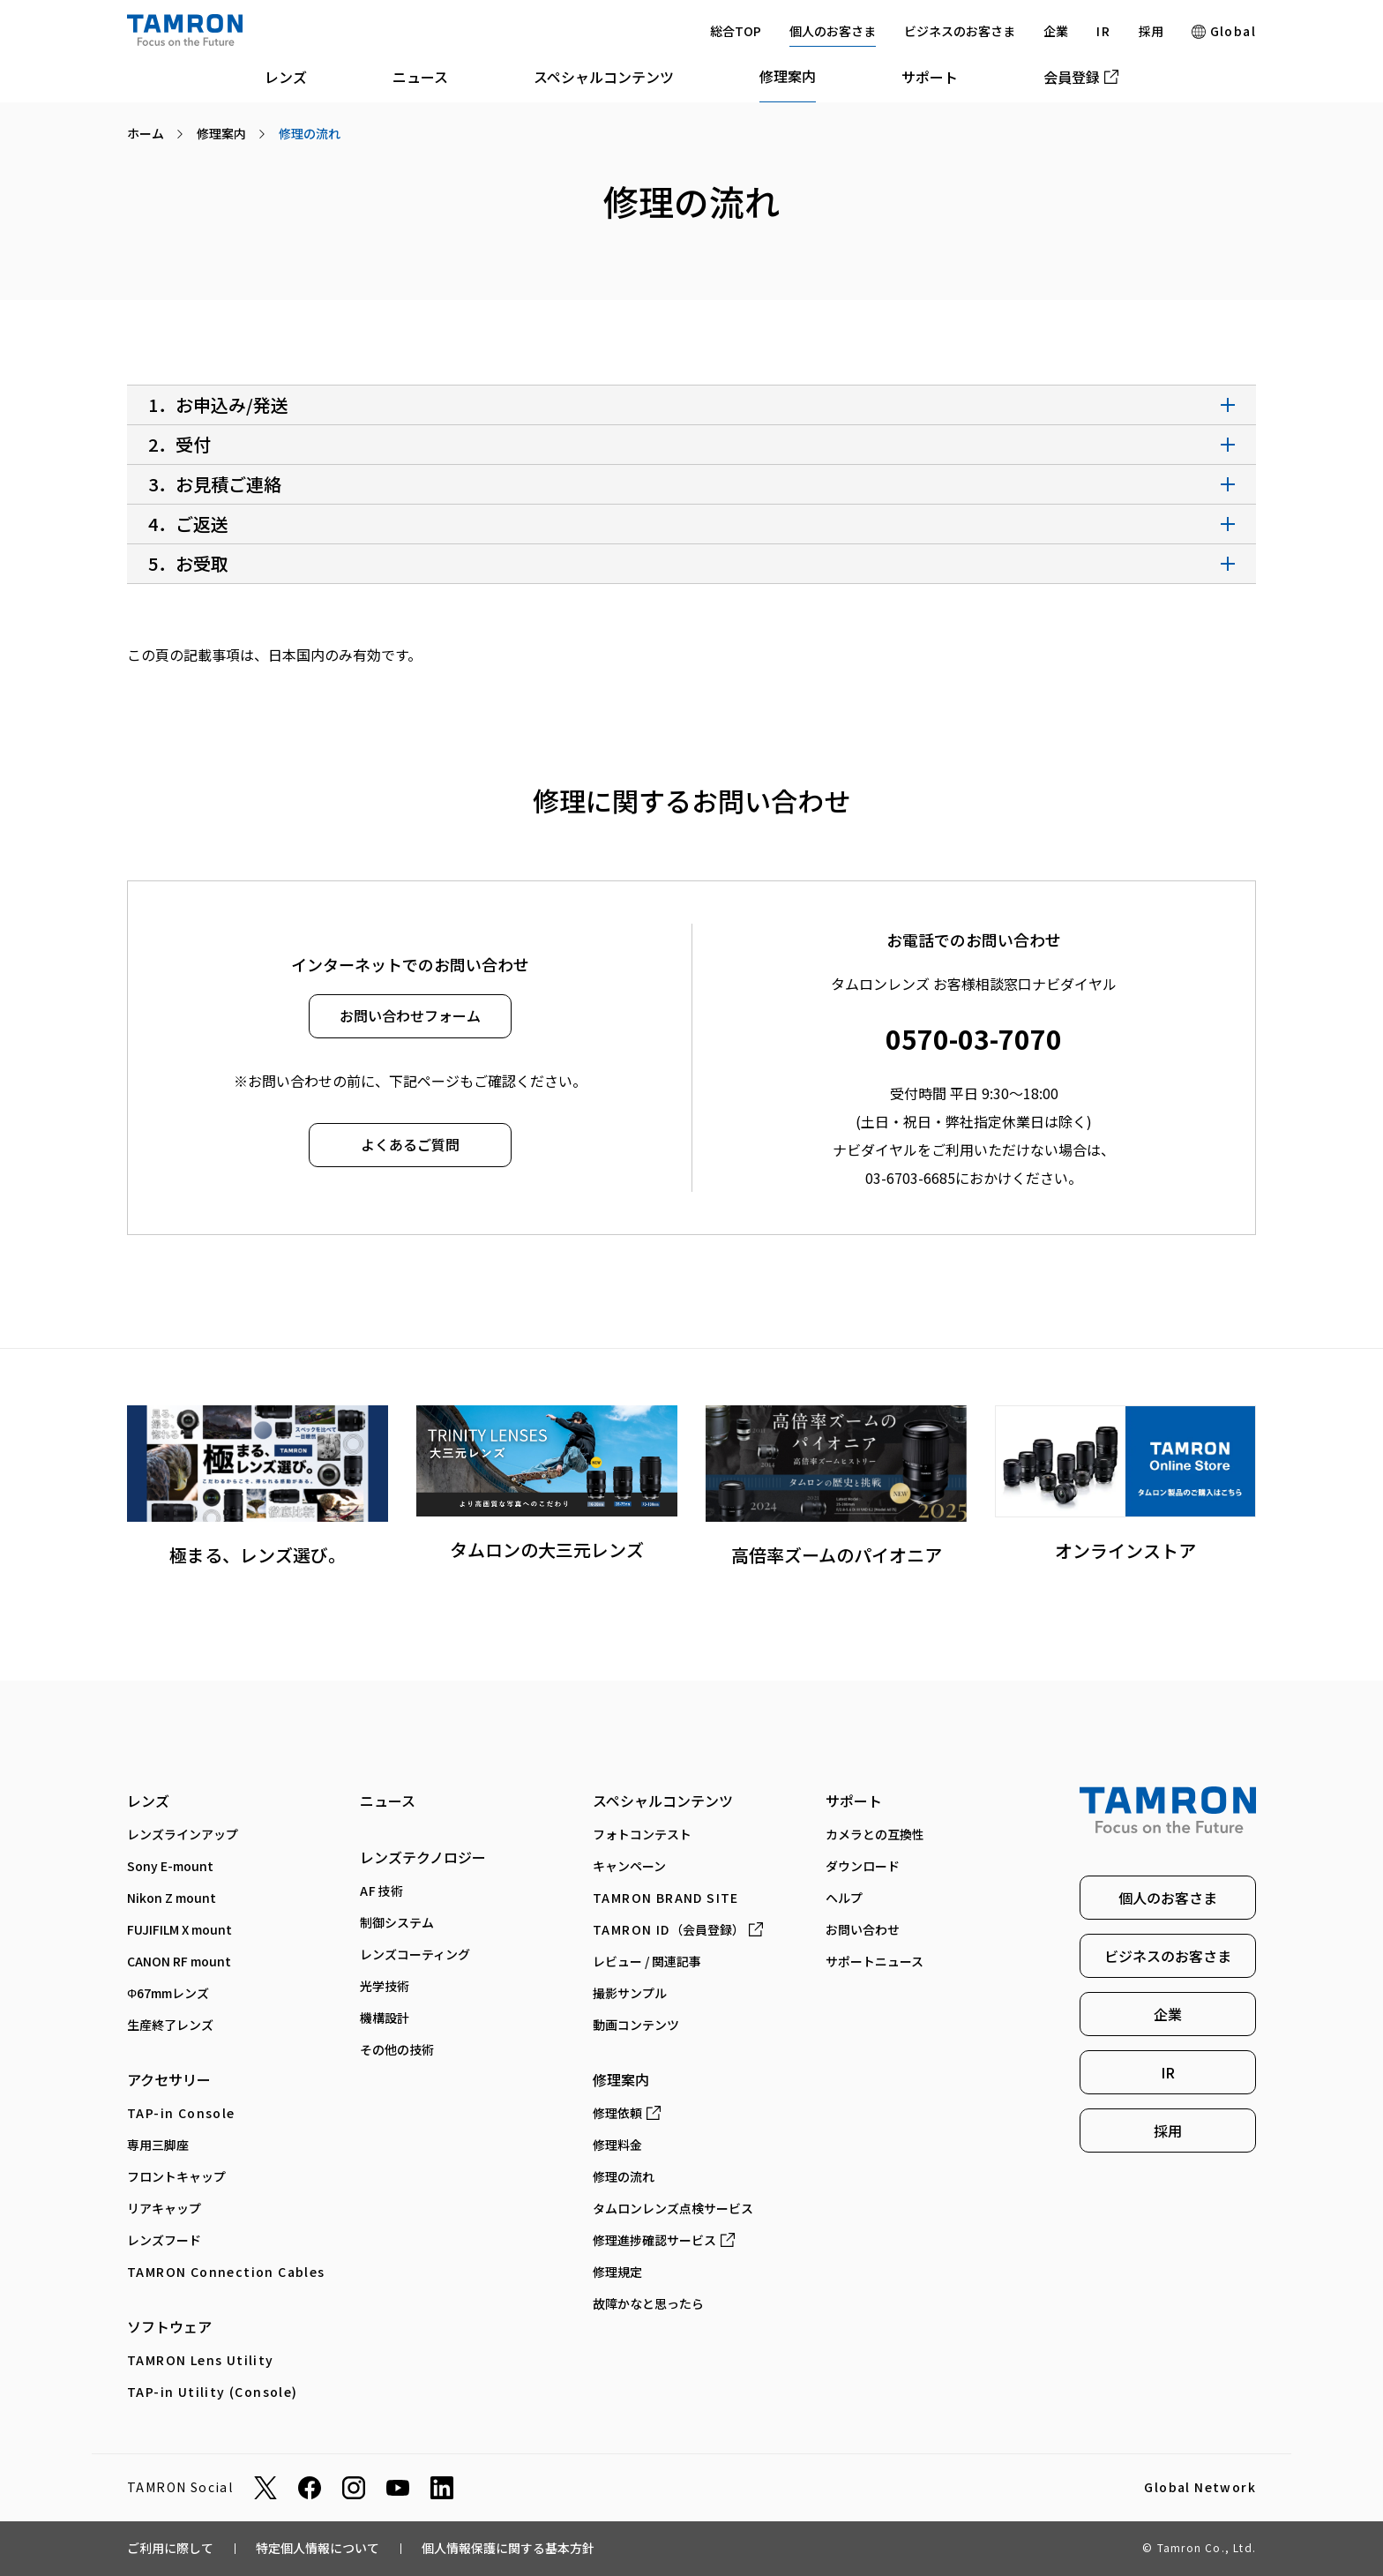  I want to click on 0570-03-7070, so click(974, 1038).